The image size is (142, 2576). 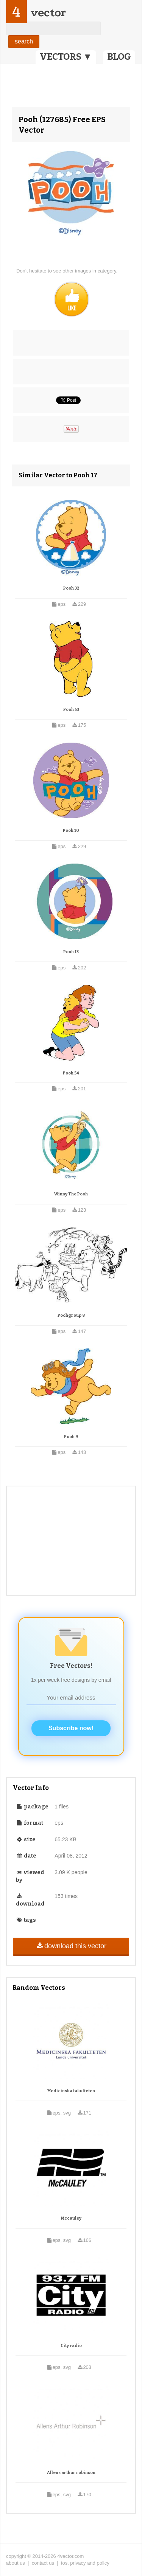 I want to click on download this vector, so click(x=71, y=1946).